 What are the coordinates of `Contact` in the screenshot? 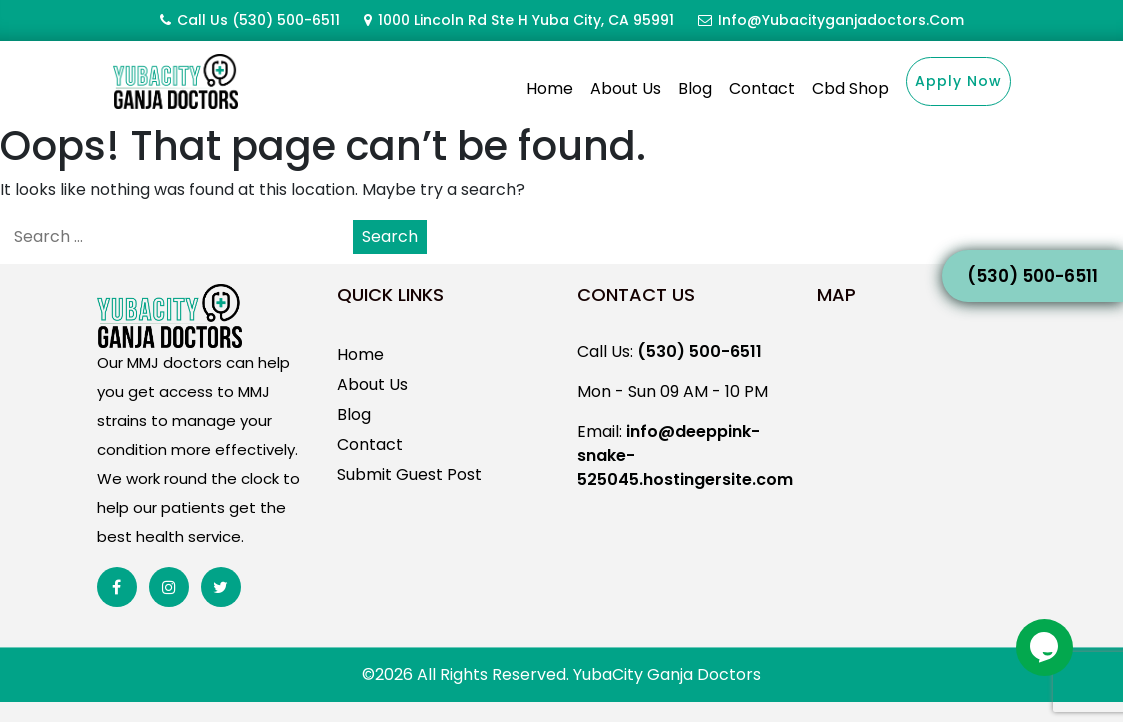 It's located at (762, 88).